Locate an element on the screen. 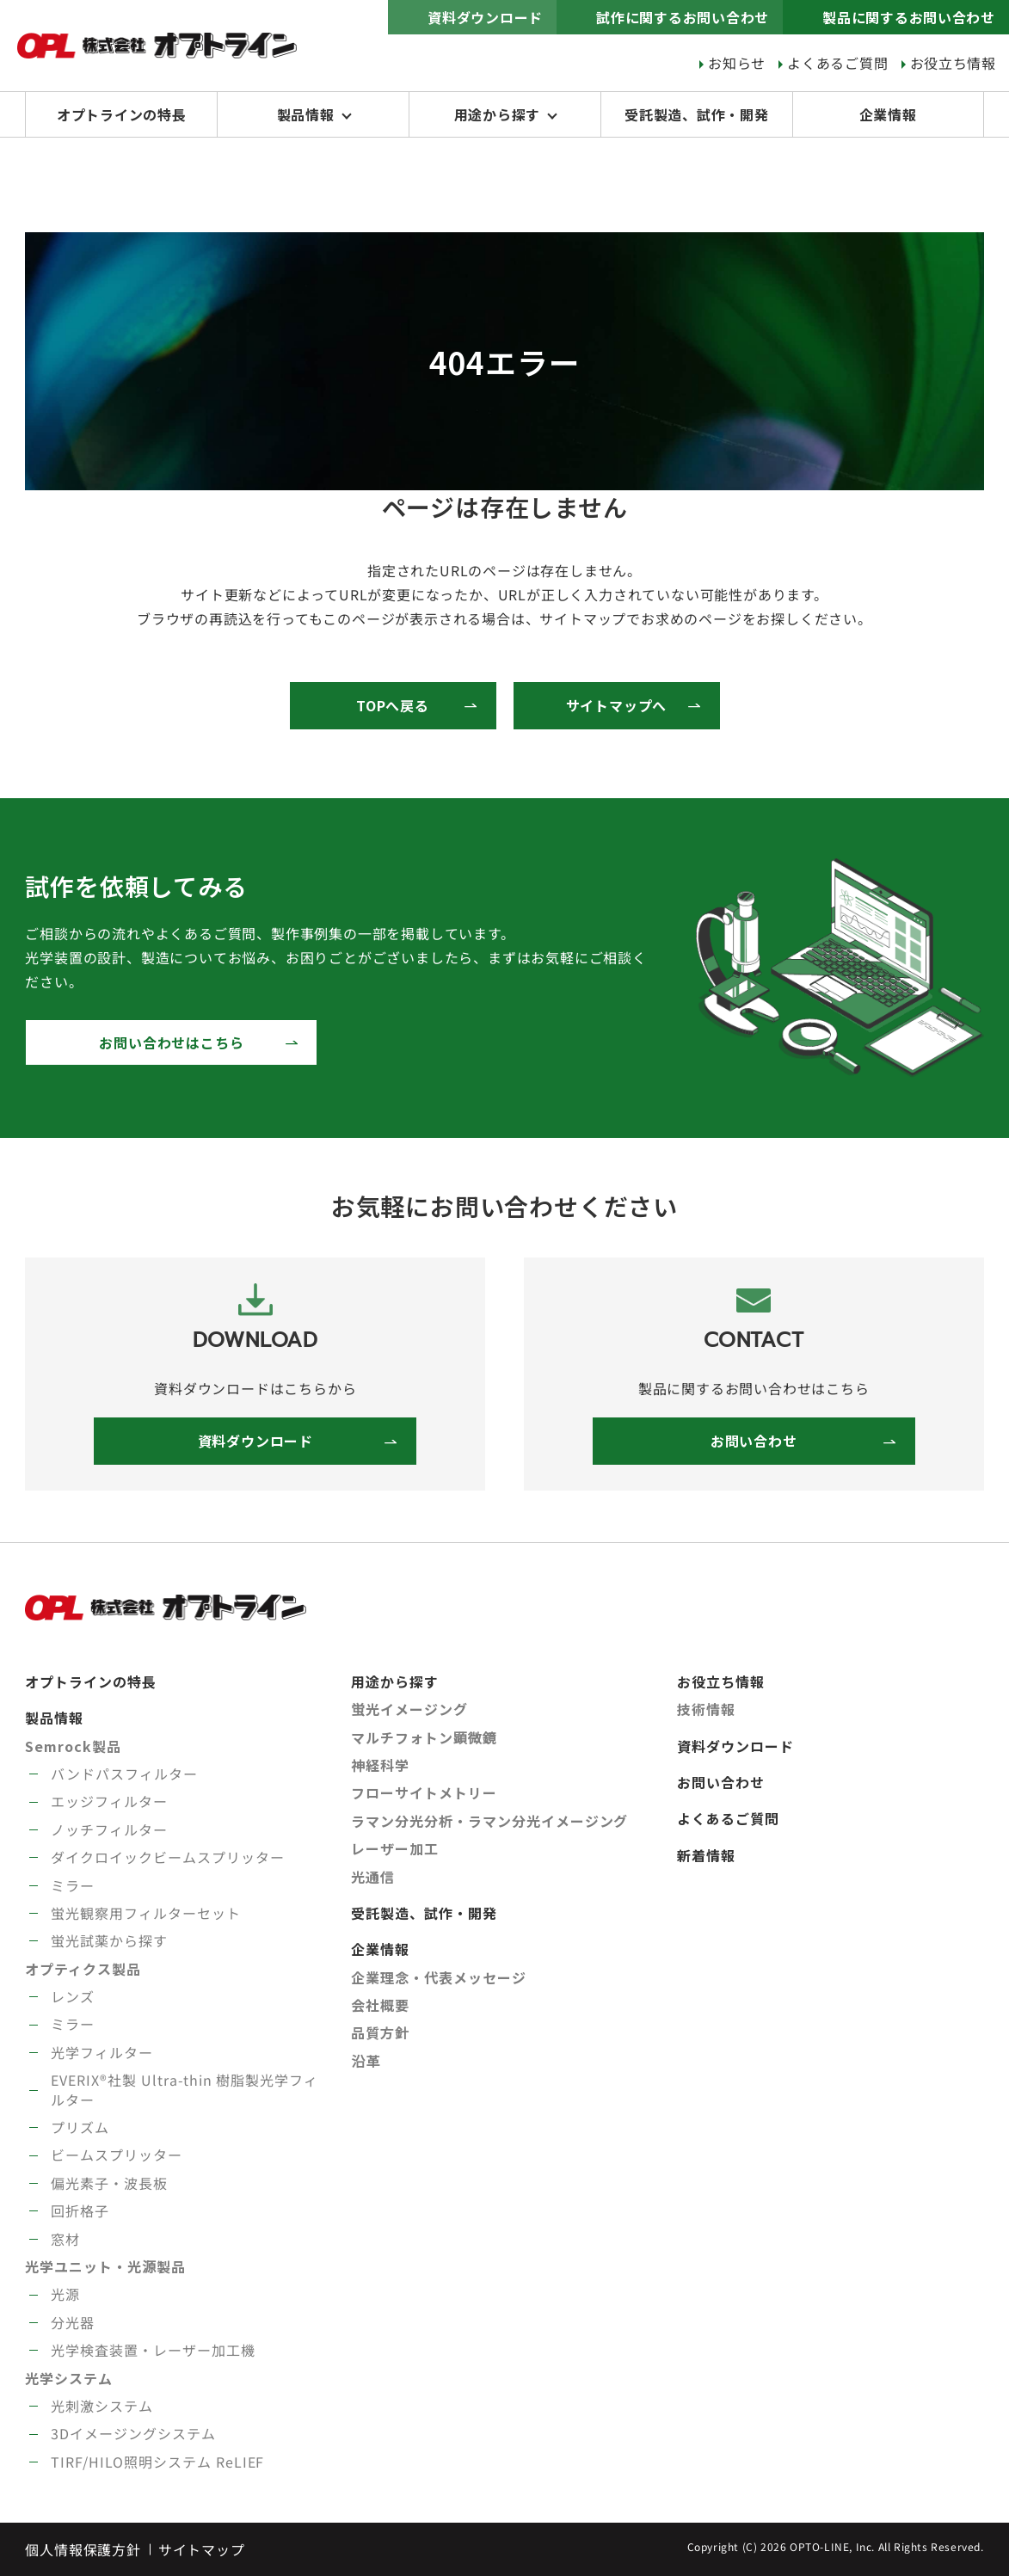 The width and height of the screenshot is (1009, 2576). 神経科学 is located at coordinates (380, 1765).